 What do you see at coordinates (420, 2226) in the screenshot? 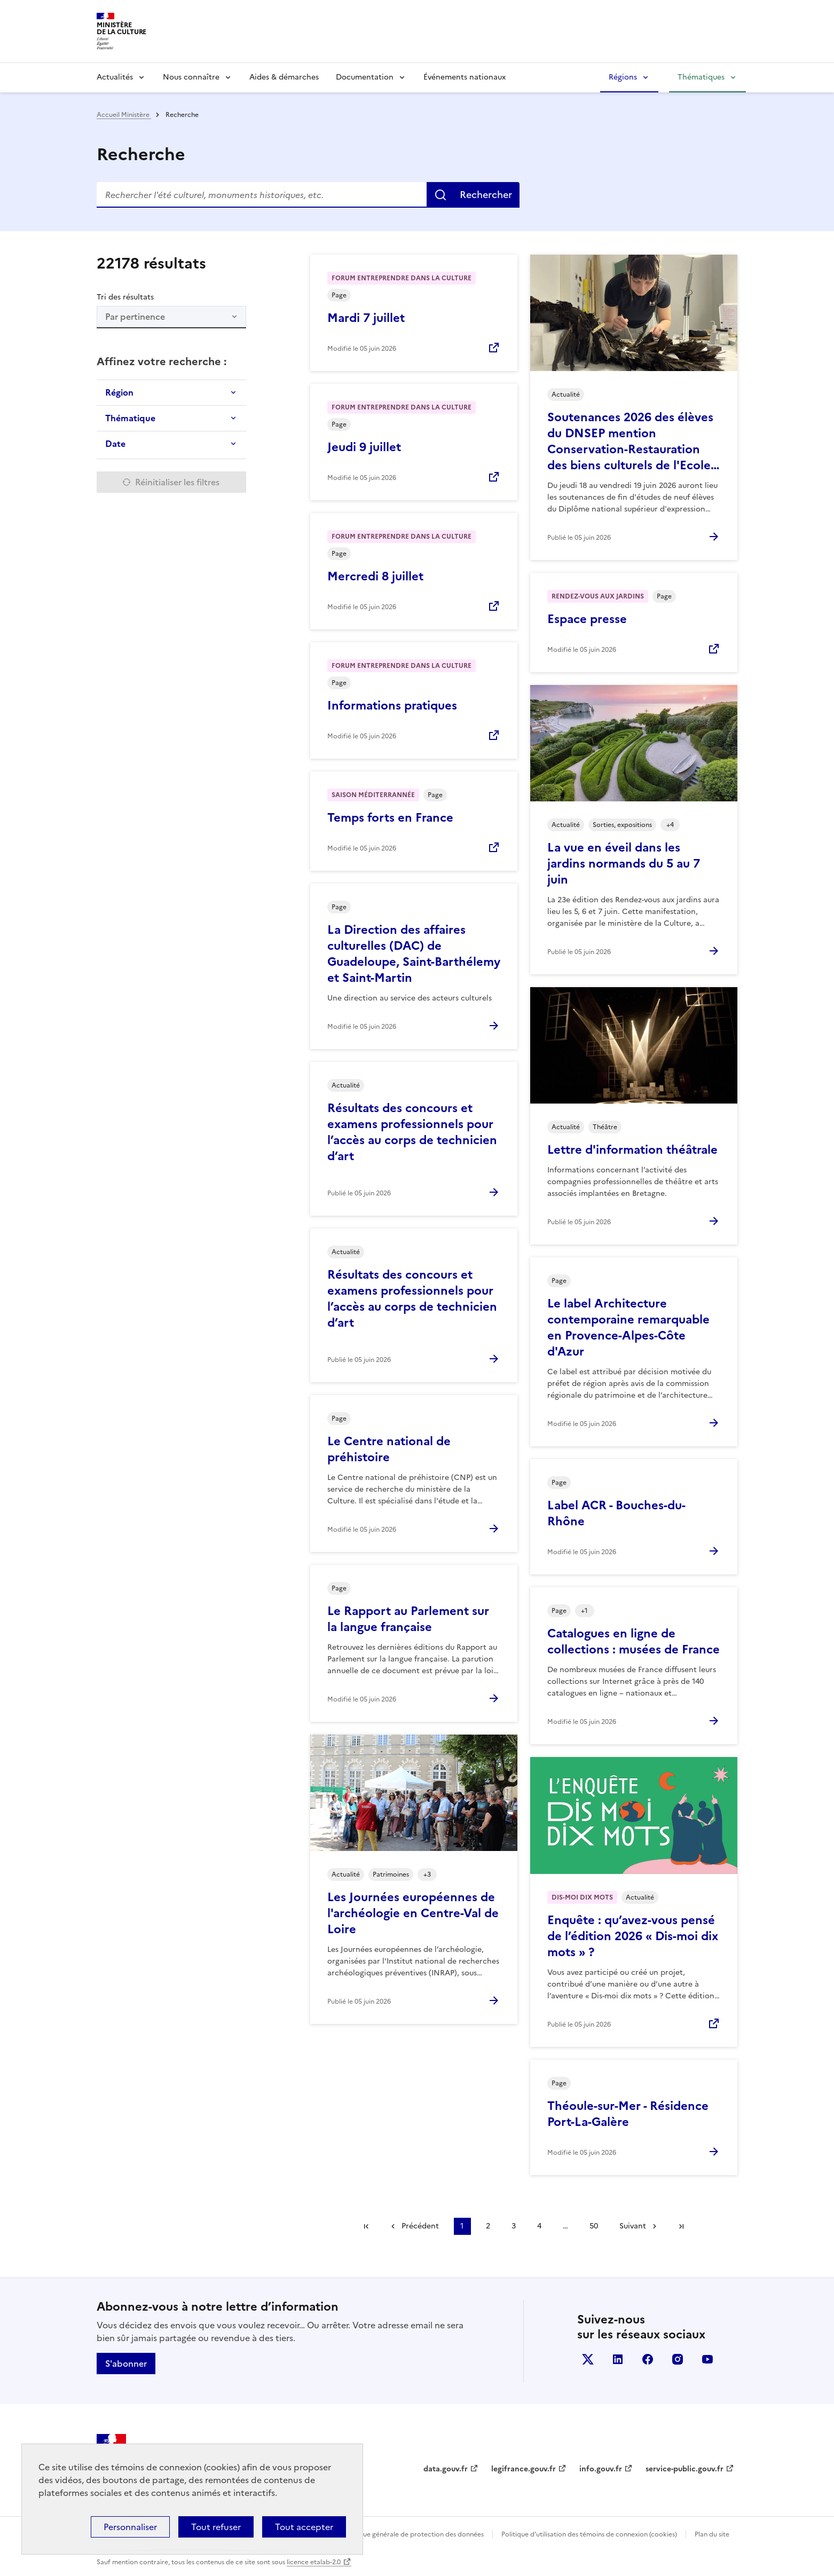
I see `Précédent` at bounding box center [420, 2226].